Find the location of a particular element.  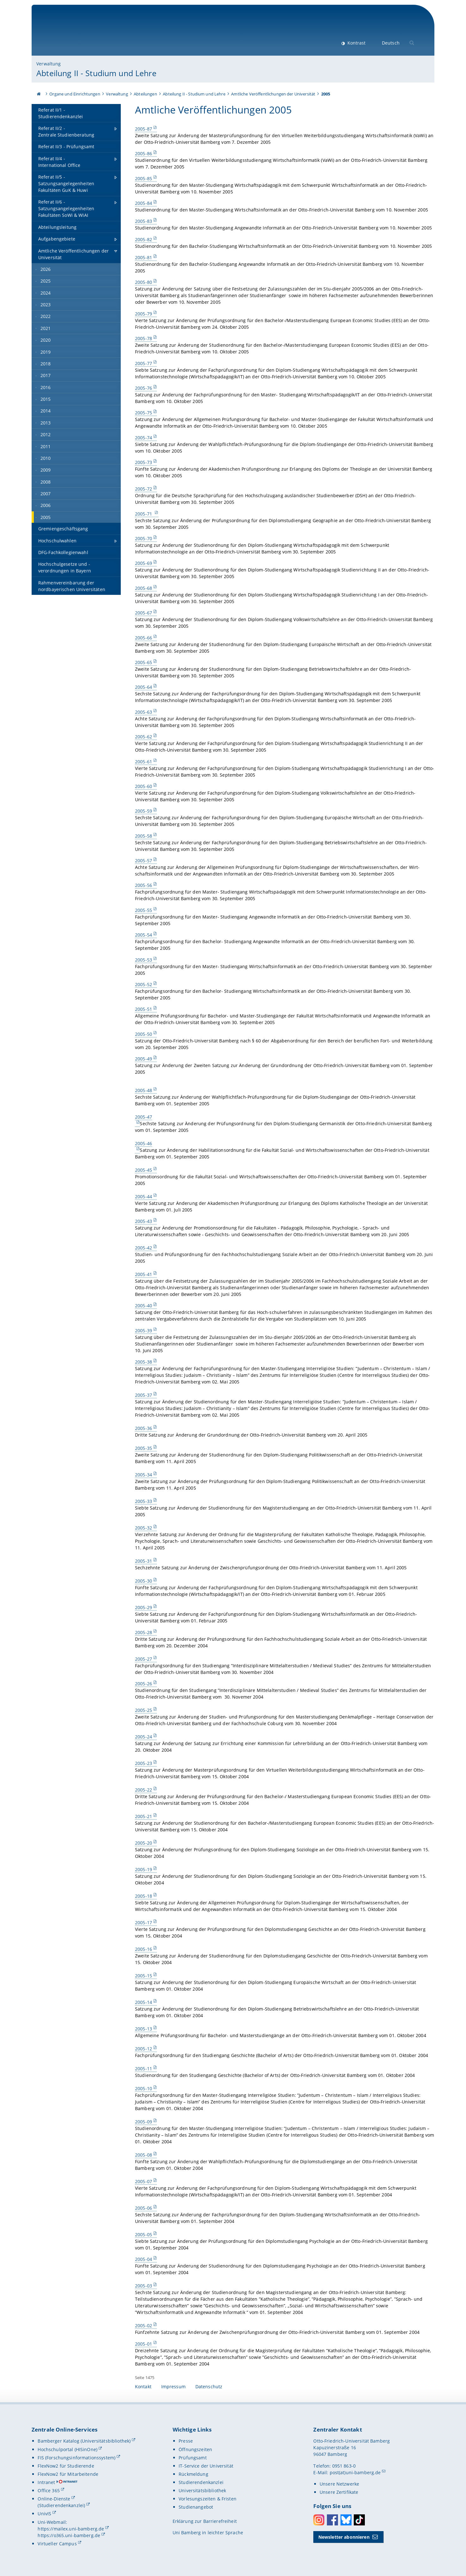

Virtueller Campus is located at coordinates (57, 2544).